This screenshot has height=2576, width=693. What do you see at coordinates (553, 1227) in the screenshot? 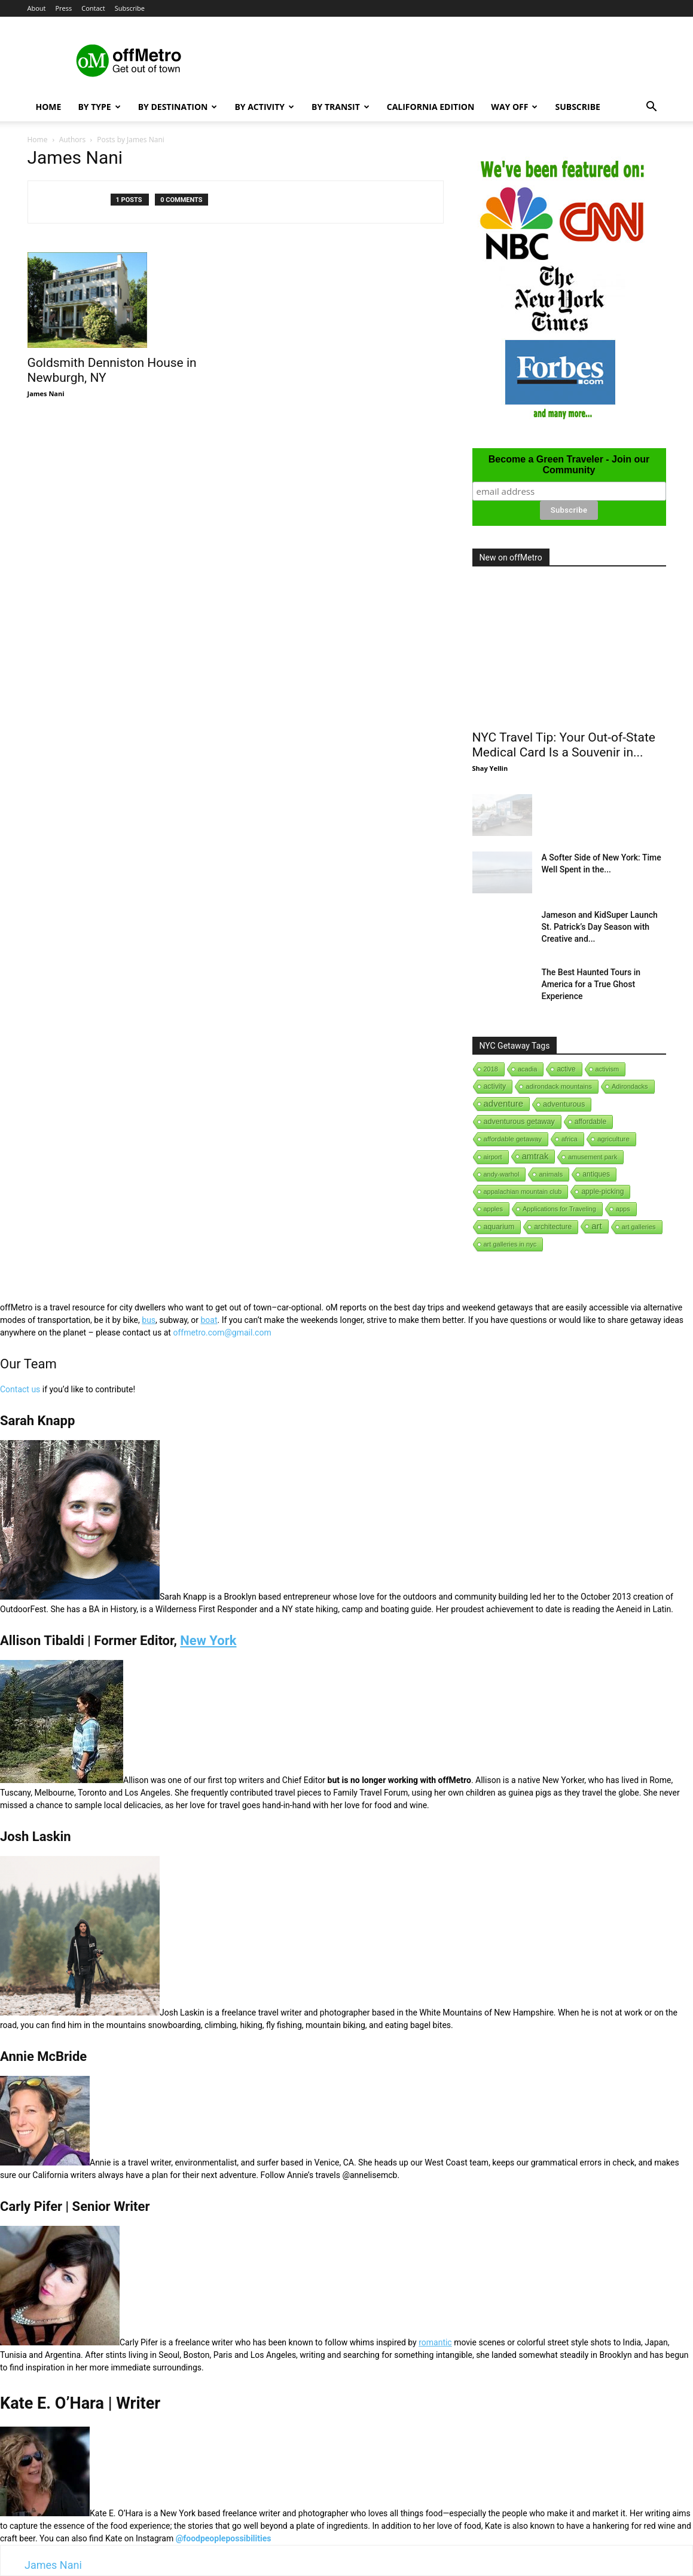
I see `architecture [architecture (6 items)]` at bounding box center [553, 1227].